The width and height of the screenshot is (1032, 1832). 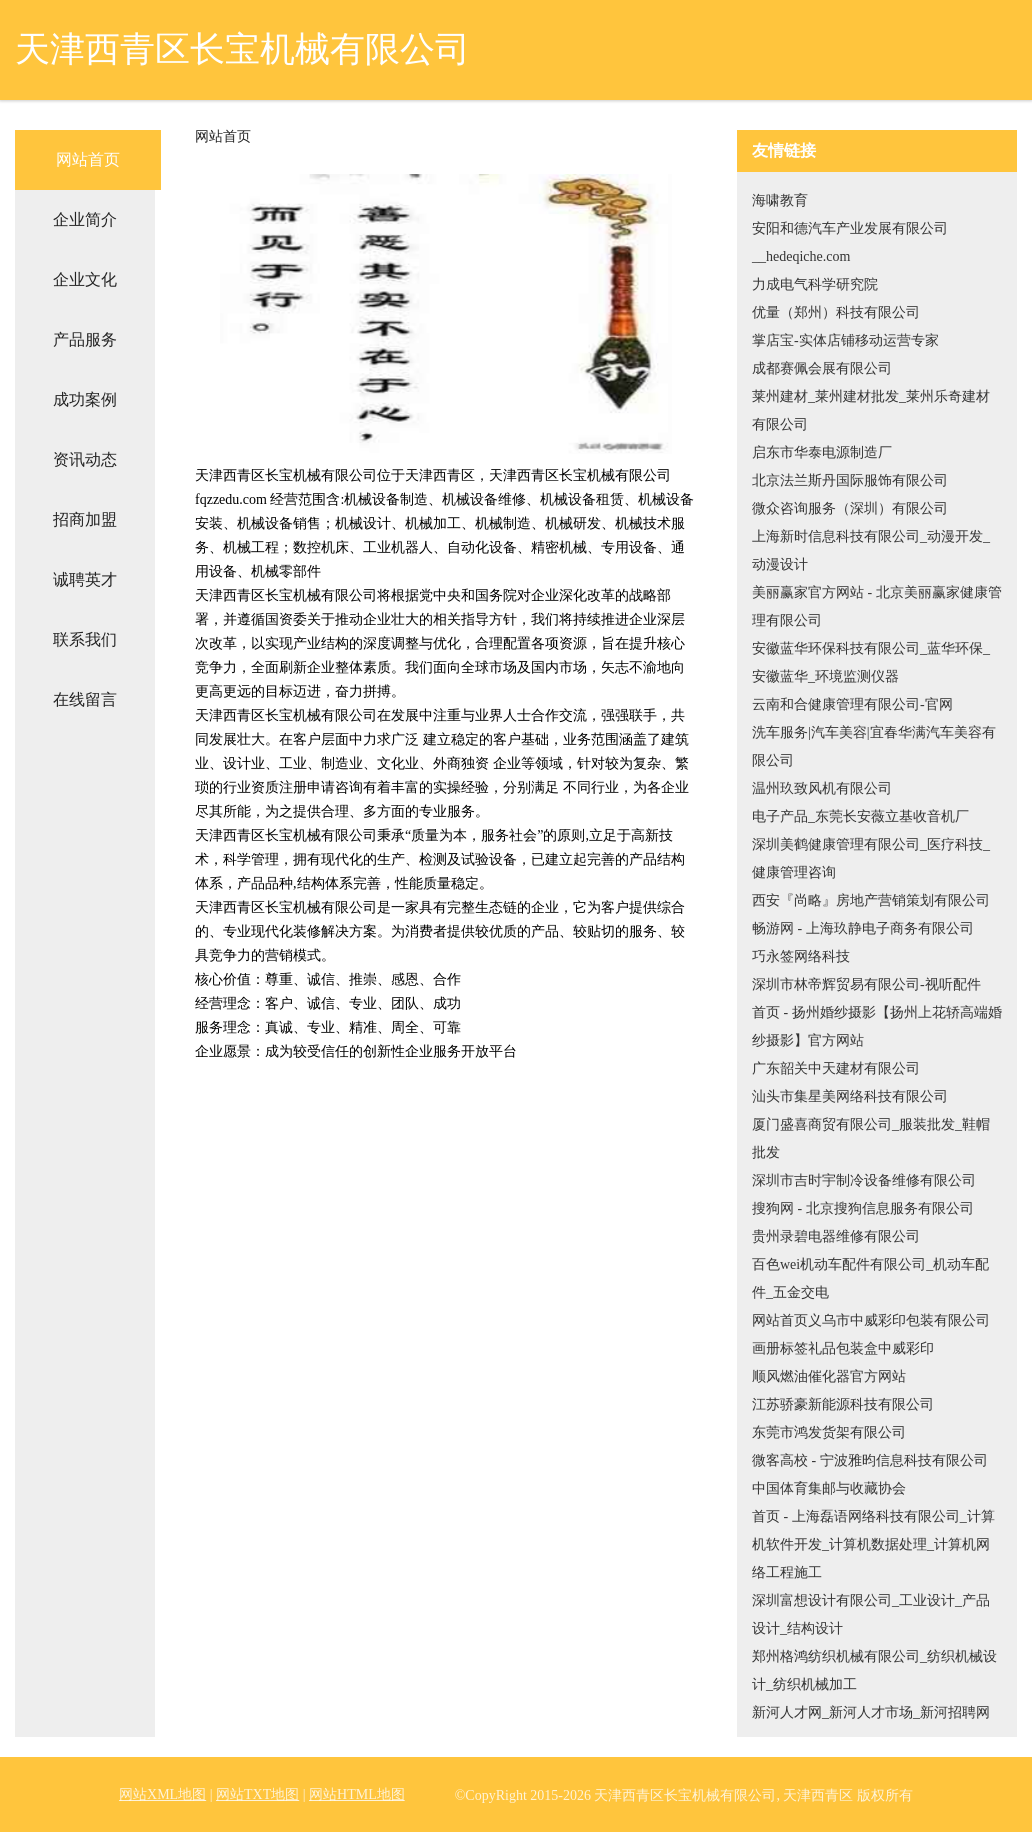 What do you see at coordinates (874, 746) in the screenshot?
I see `洗车服务|汽车美容|宜春华满汽车美容有限公司` at bounding box center [874, 746].